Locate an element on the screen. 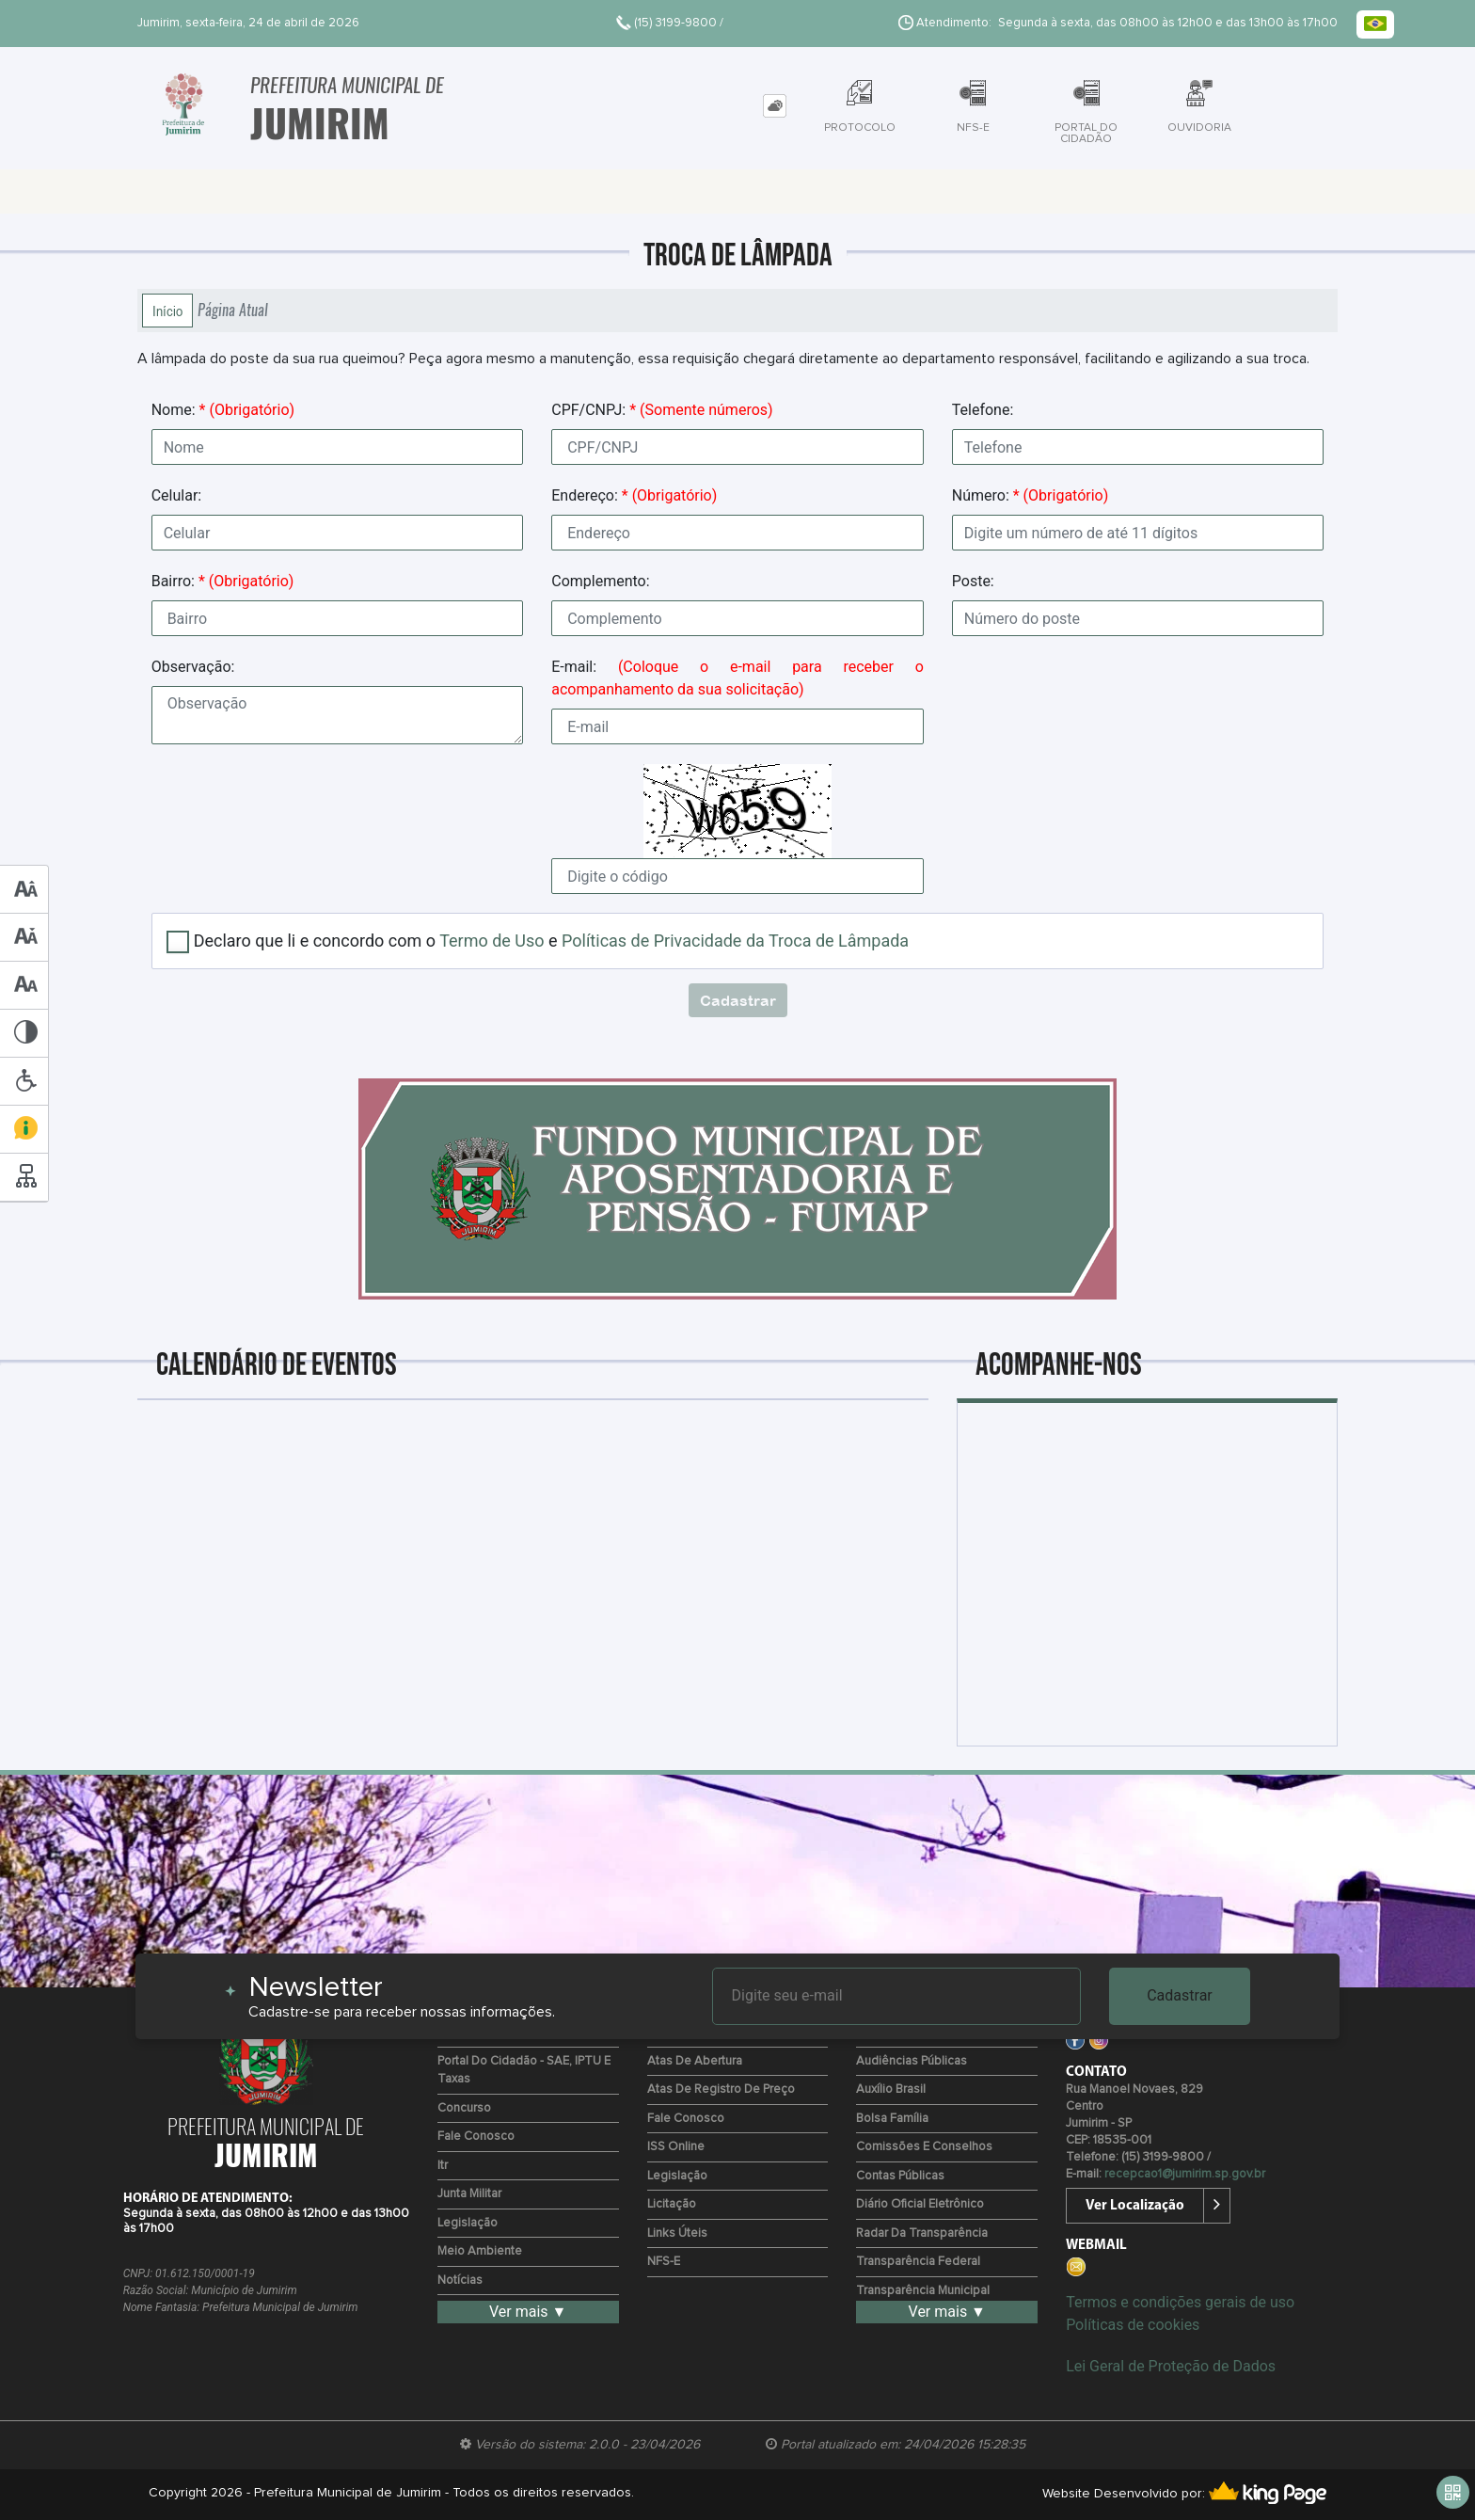 The image size is (1475, 2520). Transparência Municipal is located at coordinates (923, 2291).